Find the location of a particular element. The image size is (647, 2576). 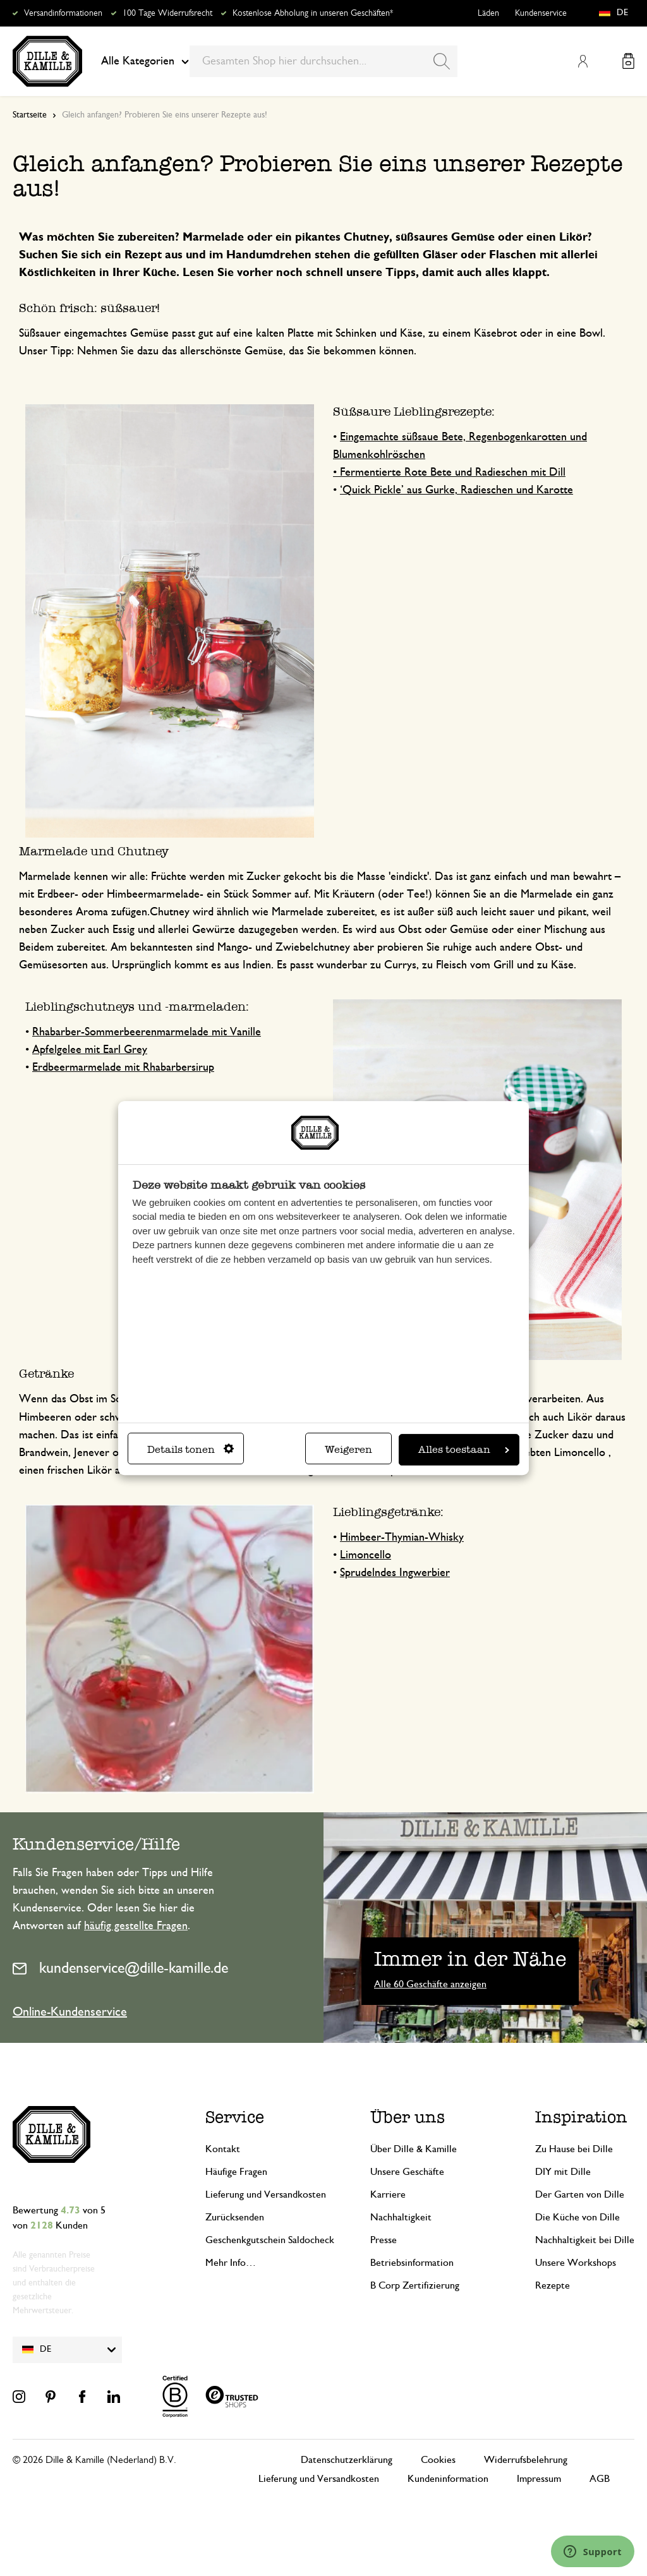

100 Tage Widerrufsrecht is located at coordinates (167, 13).